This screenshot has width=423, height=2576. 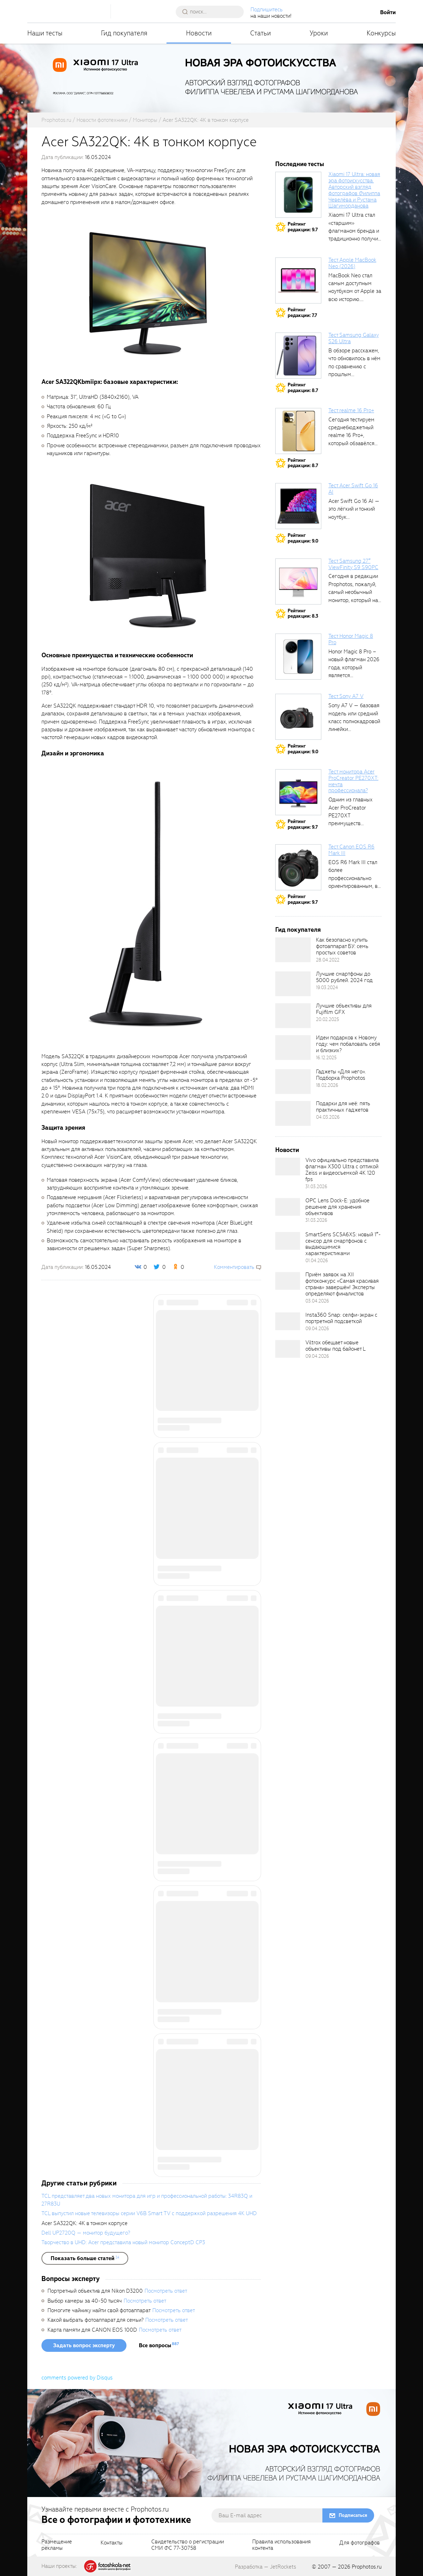 I want to click on Acer Swift Go 16 AI — это лёгкий и тонкий ноутбук..., so click(x=353, y=509).